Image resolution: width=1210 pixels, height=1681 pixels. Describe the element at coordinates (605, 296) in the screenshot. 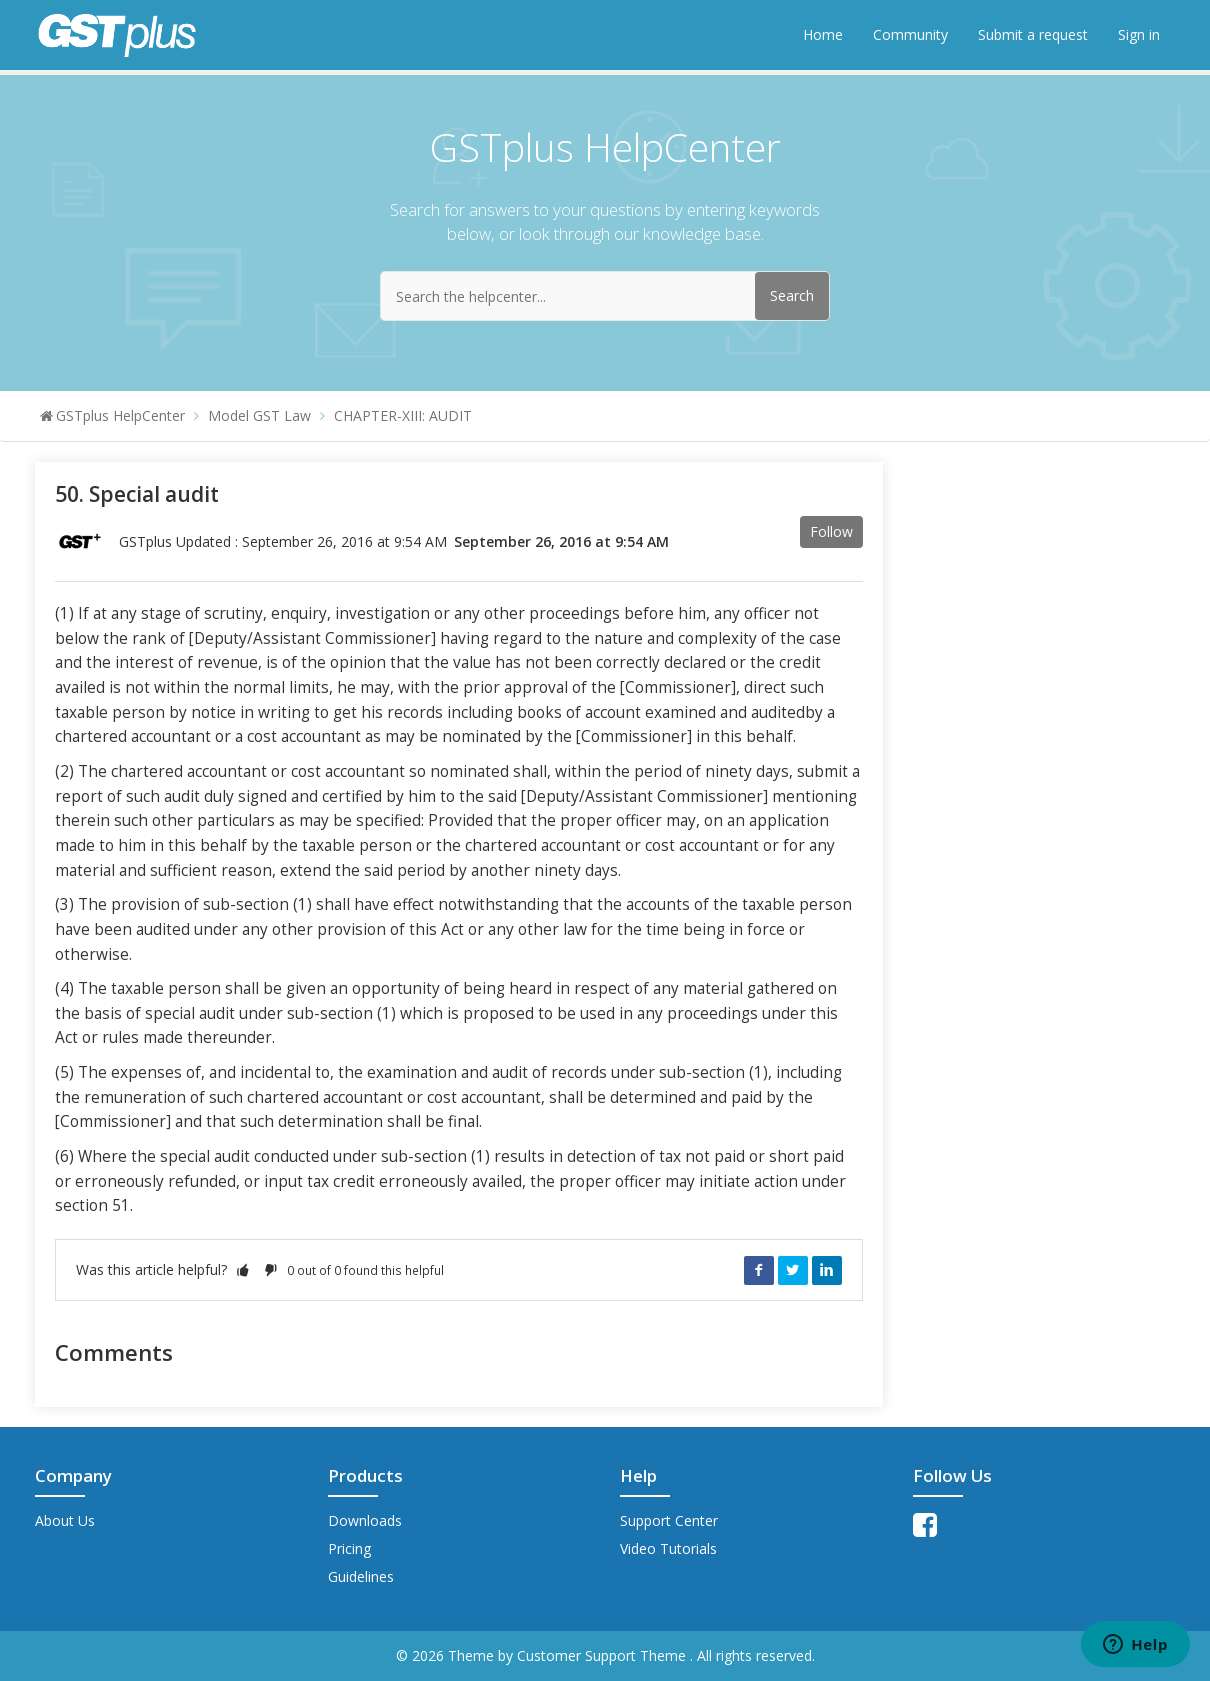

I see `[Search the helpcenter...]` at that location.